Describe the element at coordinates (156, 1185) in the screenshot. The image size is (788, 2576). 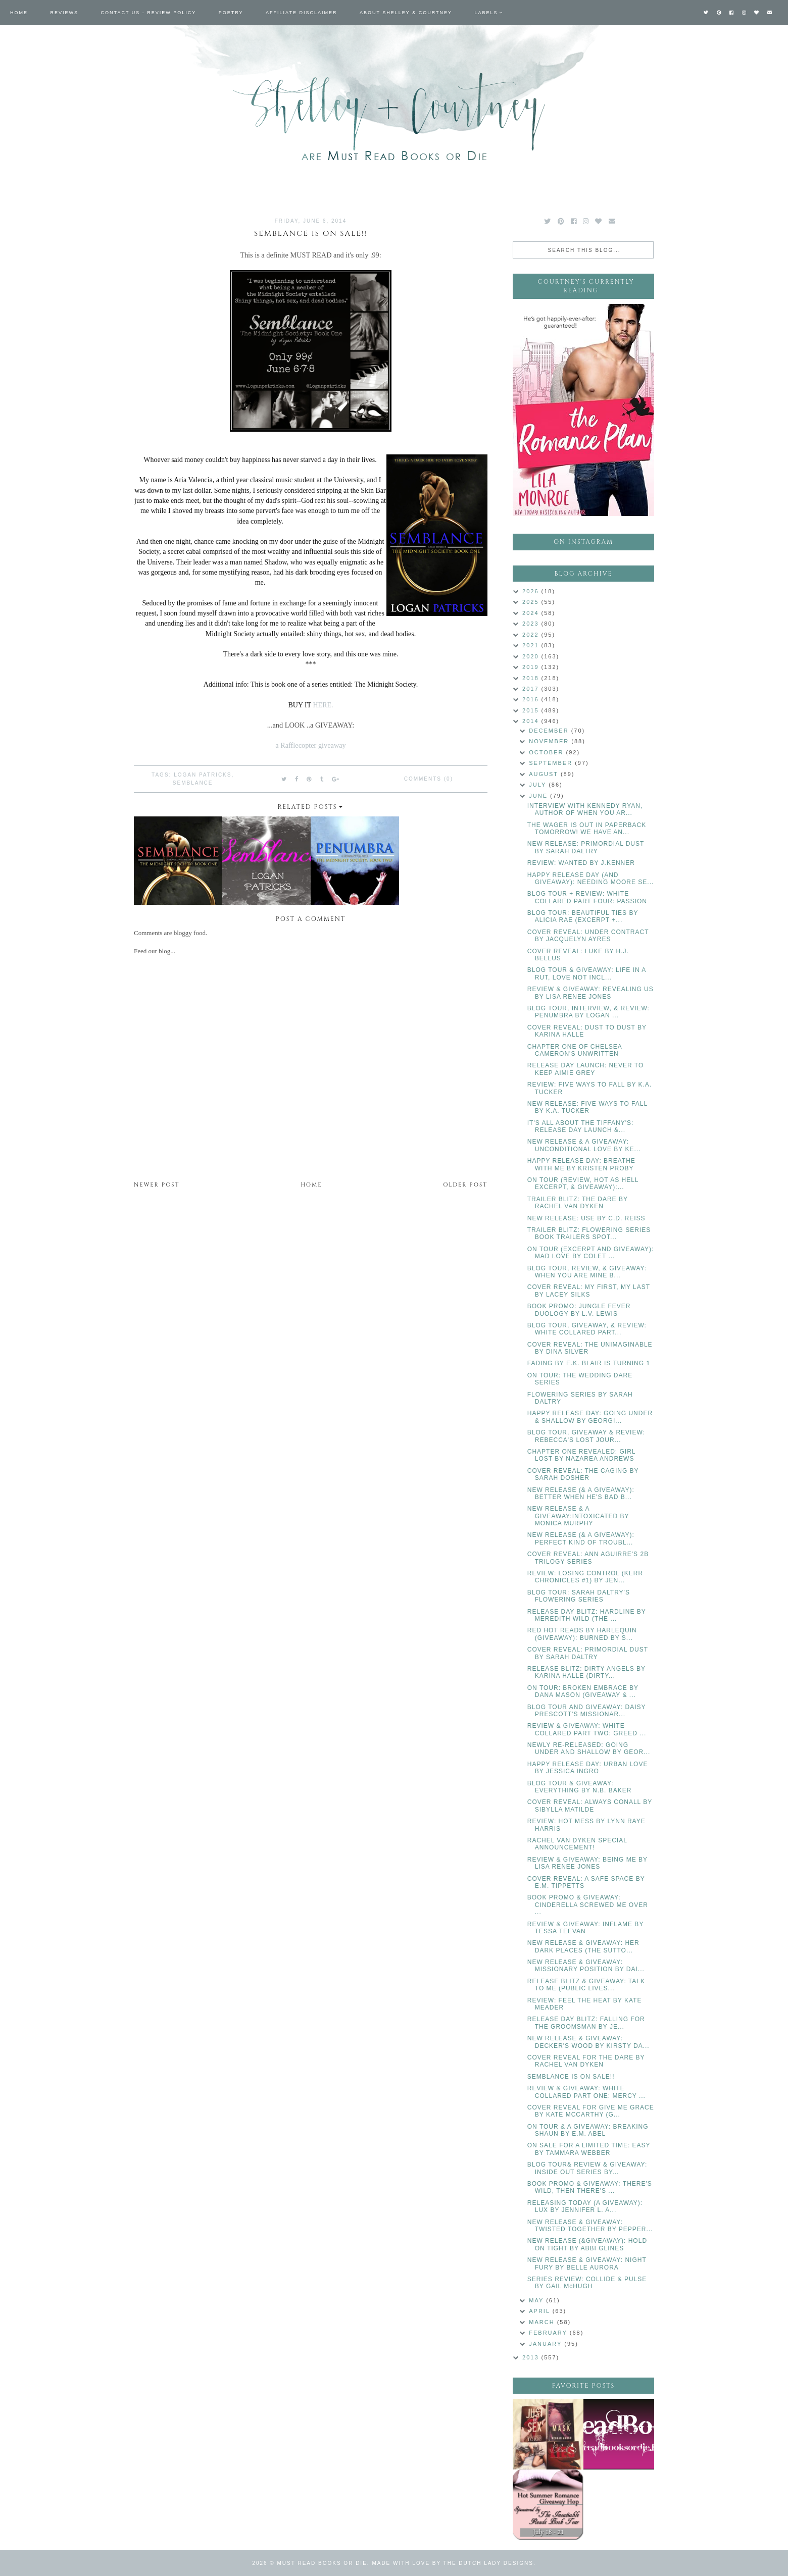
I see `Newer Post` at that location.